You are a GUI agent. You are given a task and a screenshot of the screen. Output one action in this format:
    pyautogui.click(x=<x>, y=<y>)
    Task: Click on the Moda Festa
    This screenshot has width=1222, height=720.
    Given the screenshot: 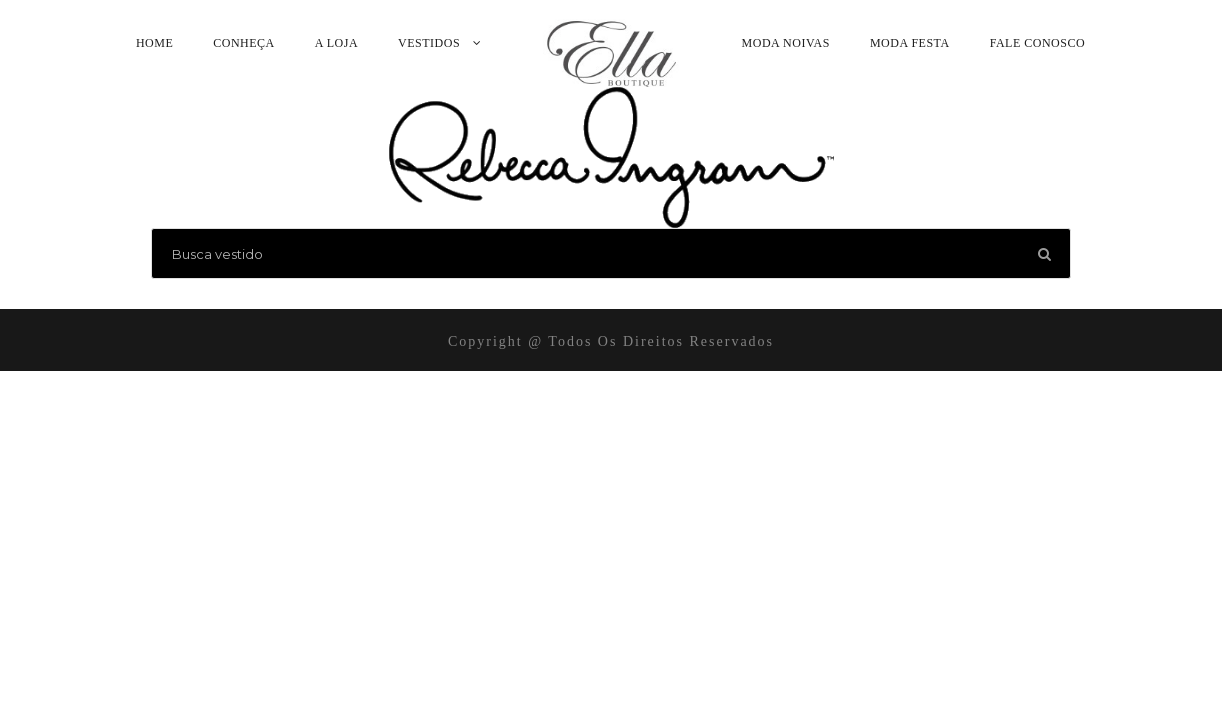 What is the action you would take?
    pyautogui.click(x=910, y=43)
    